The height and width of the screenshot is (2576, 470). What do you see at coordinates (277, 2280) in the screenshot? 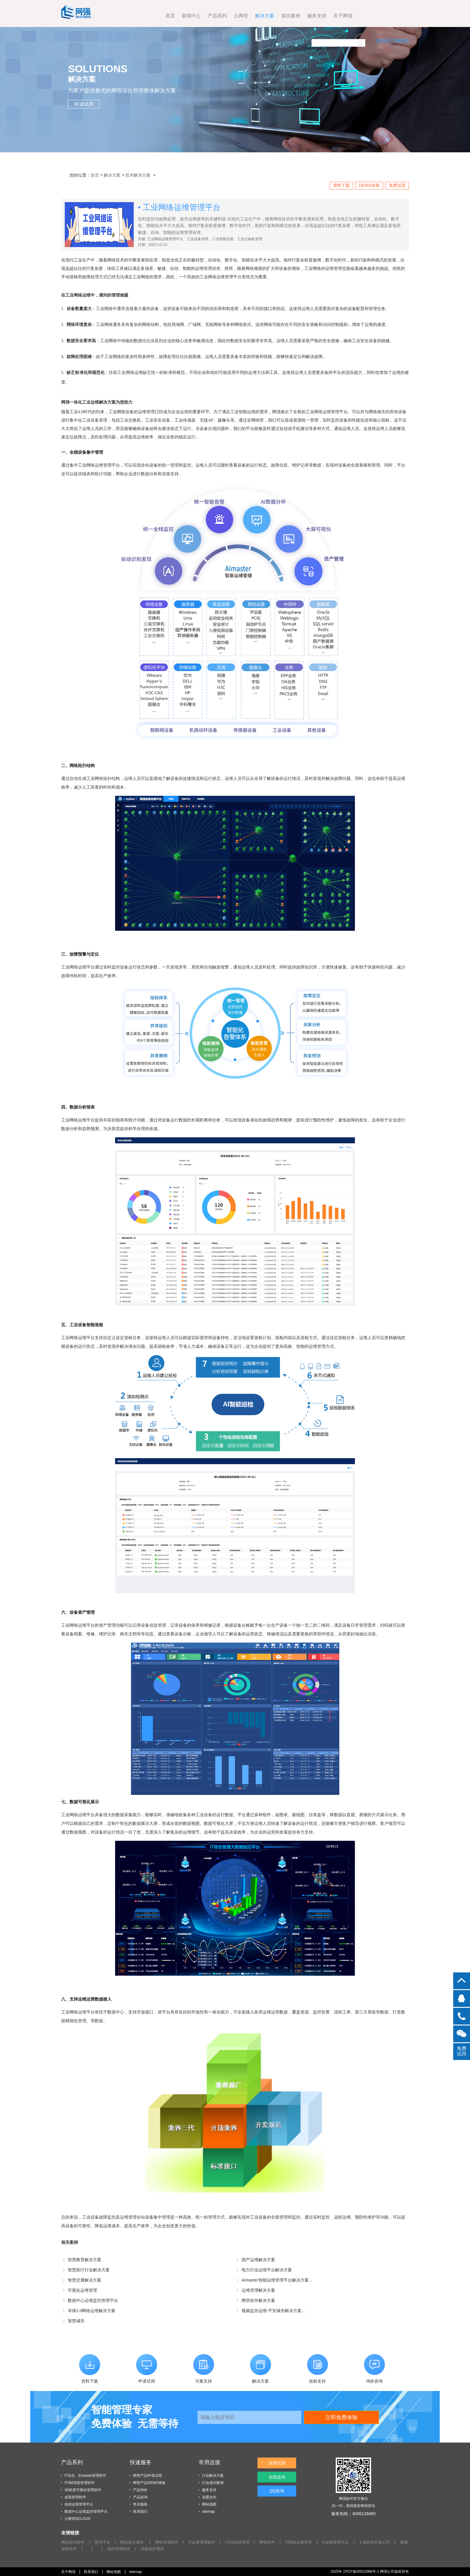
I see `AImaster智能运维管理平台解决方案...` at bounding box center [277, 2280].